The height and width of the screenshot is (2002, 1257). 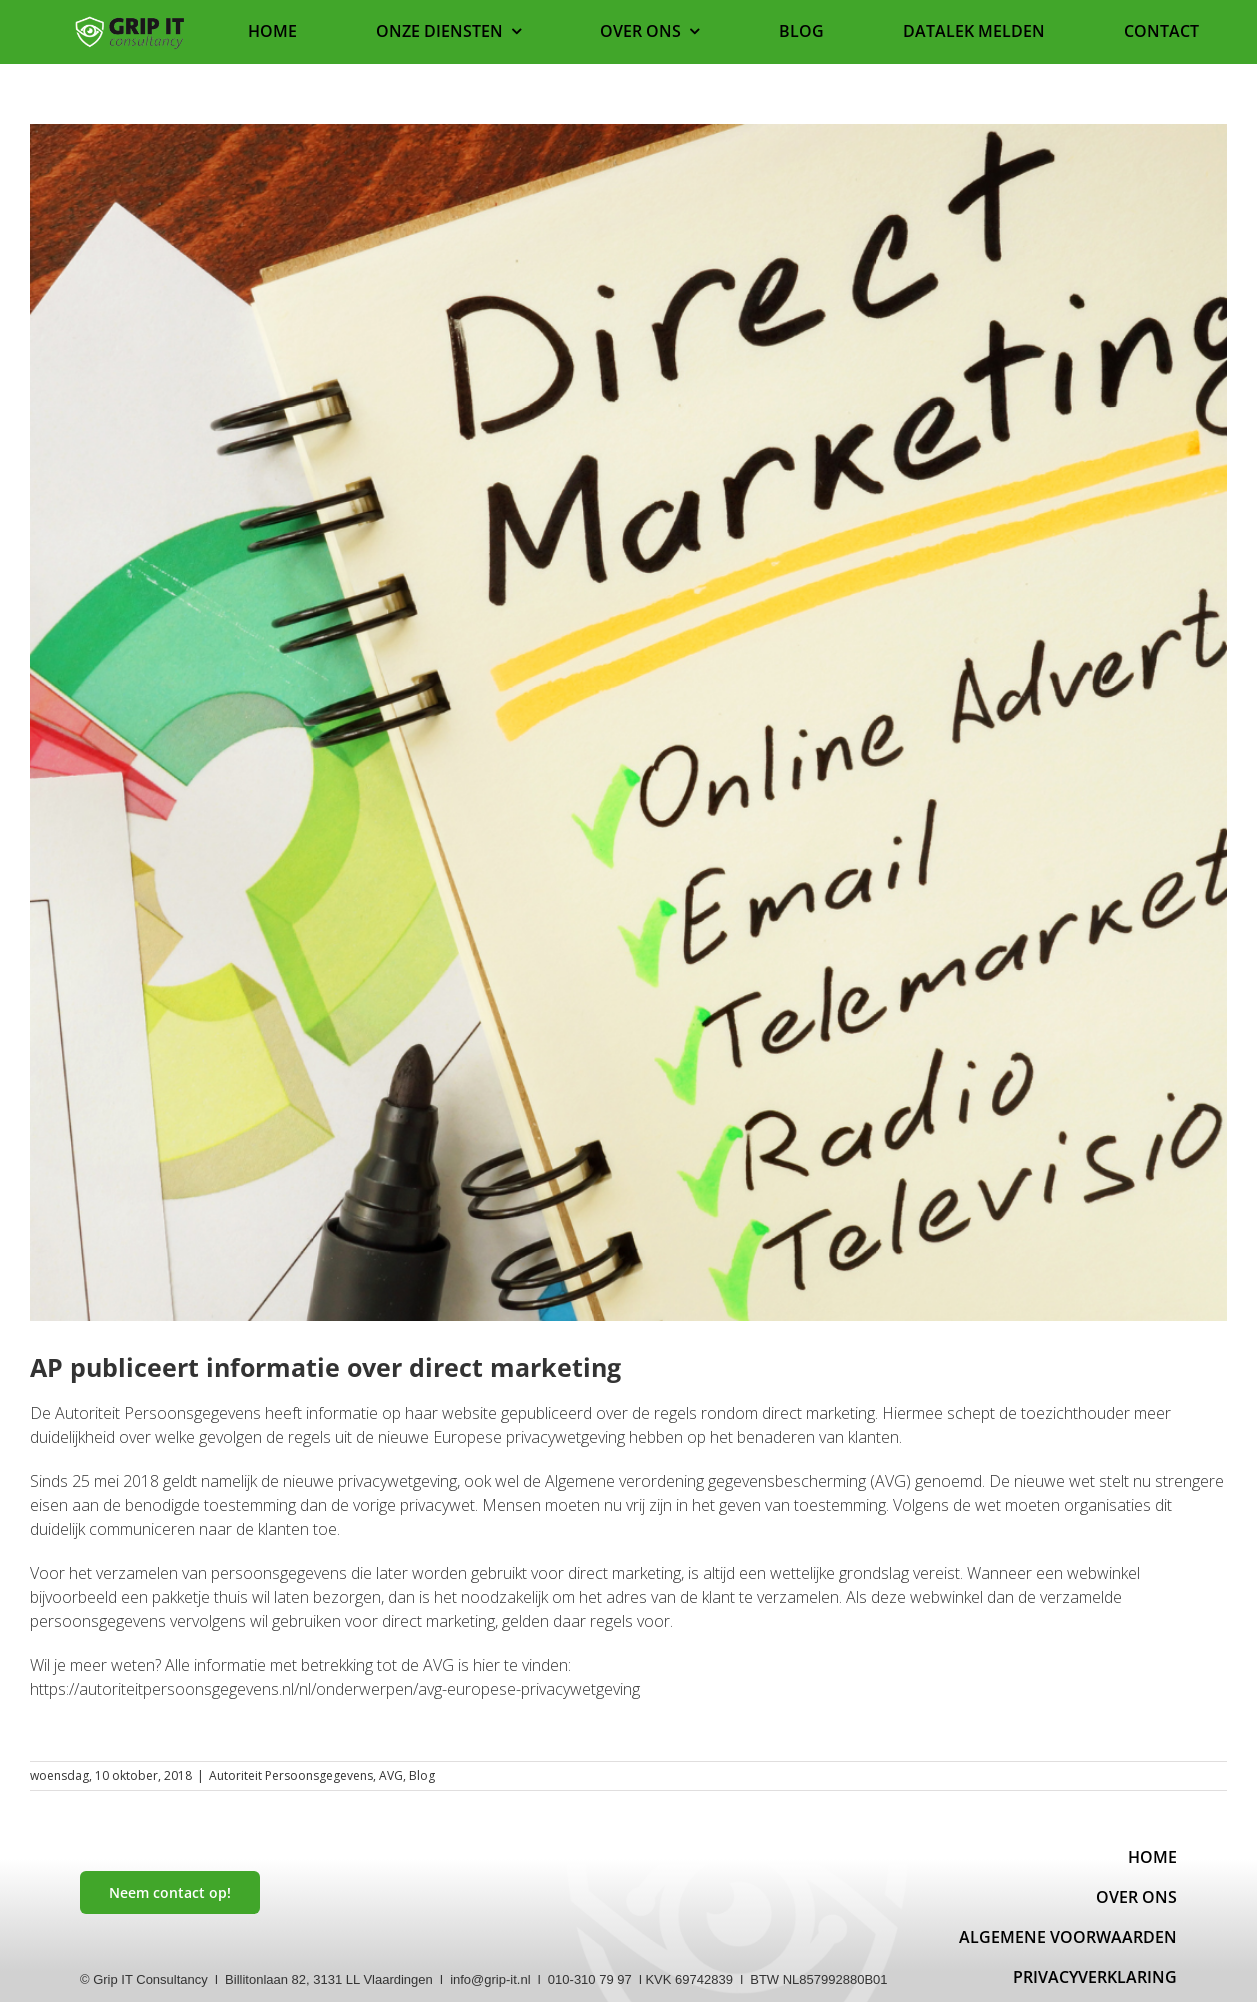 I want to click on Blog, so click(x=422, y=1775).